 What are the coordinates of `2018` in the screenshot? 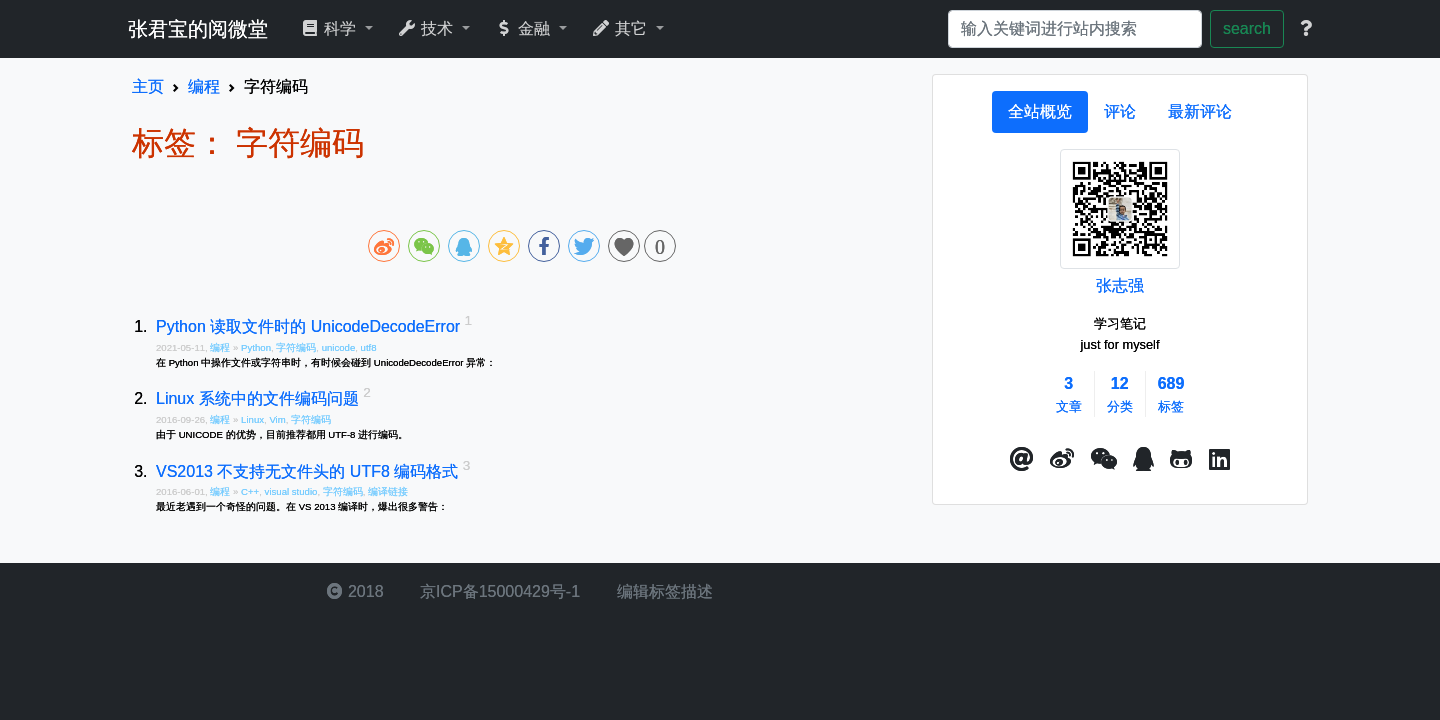 It's located at (355, 591).